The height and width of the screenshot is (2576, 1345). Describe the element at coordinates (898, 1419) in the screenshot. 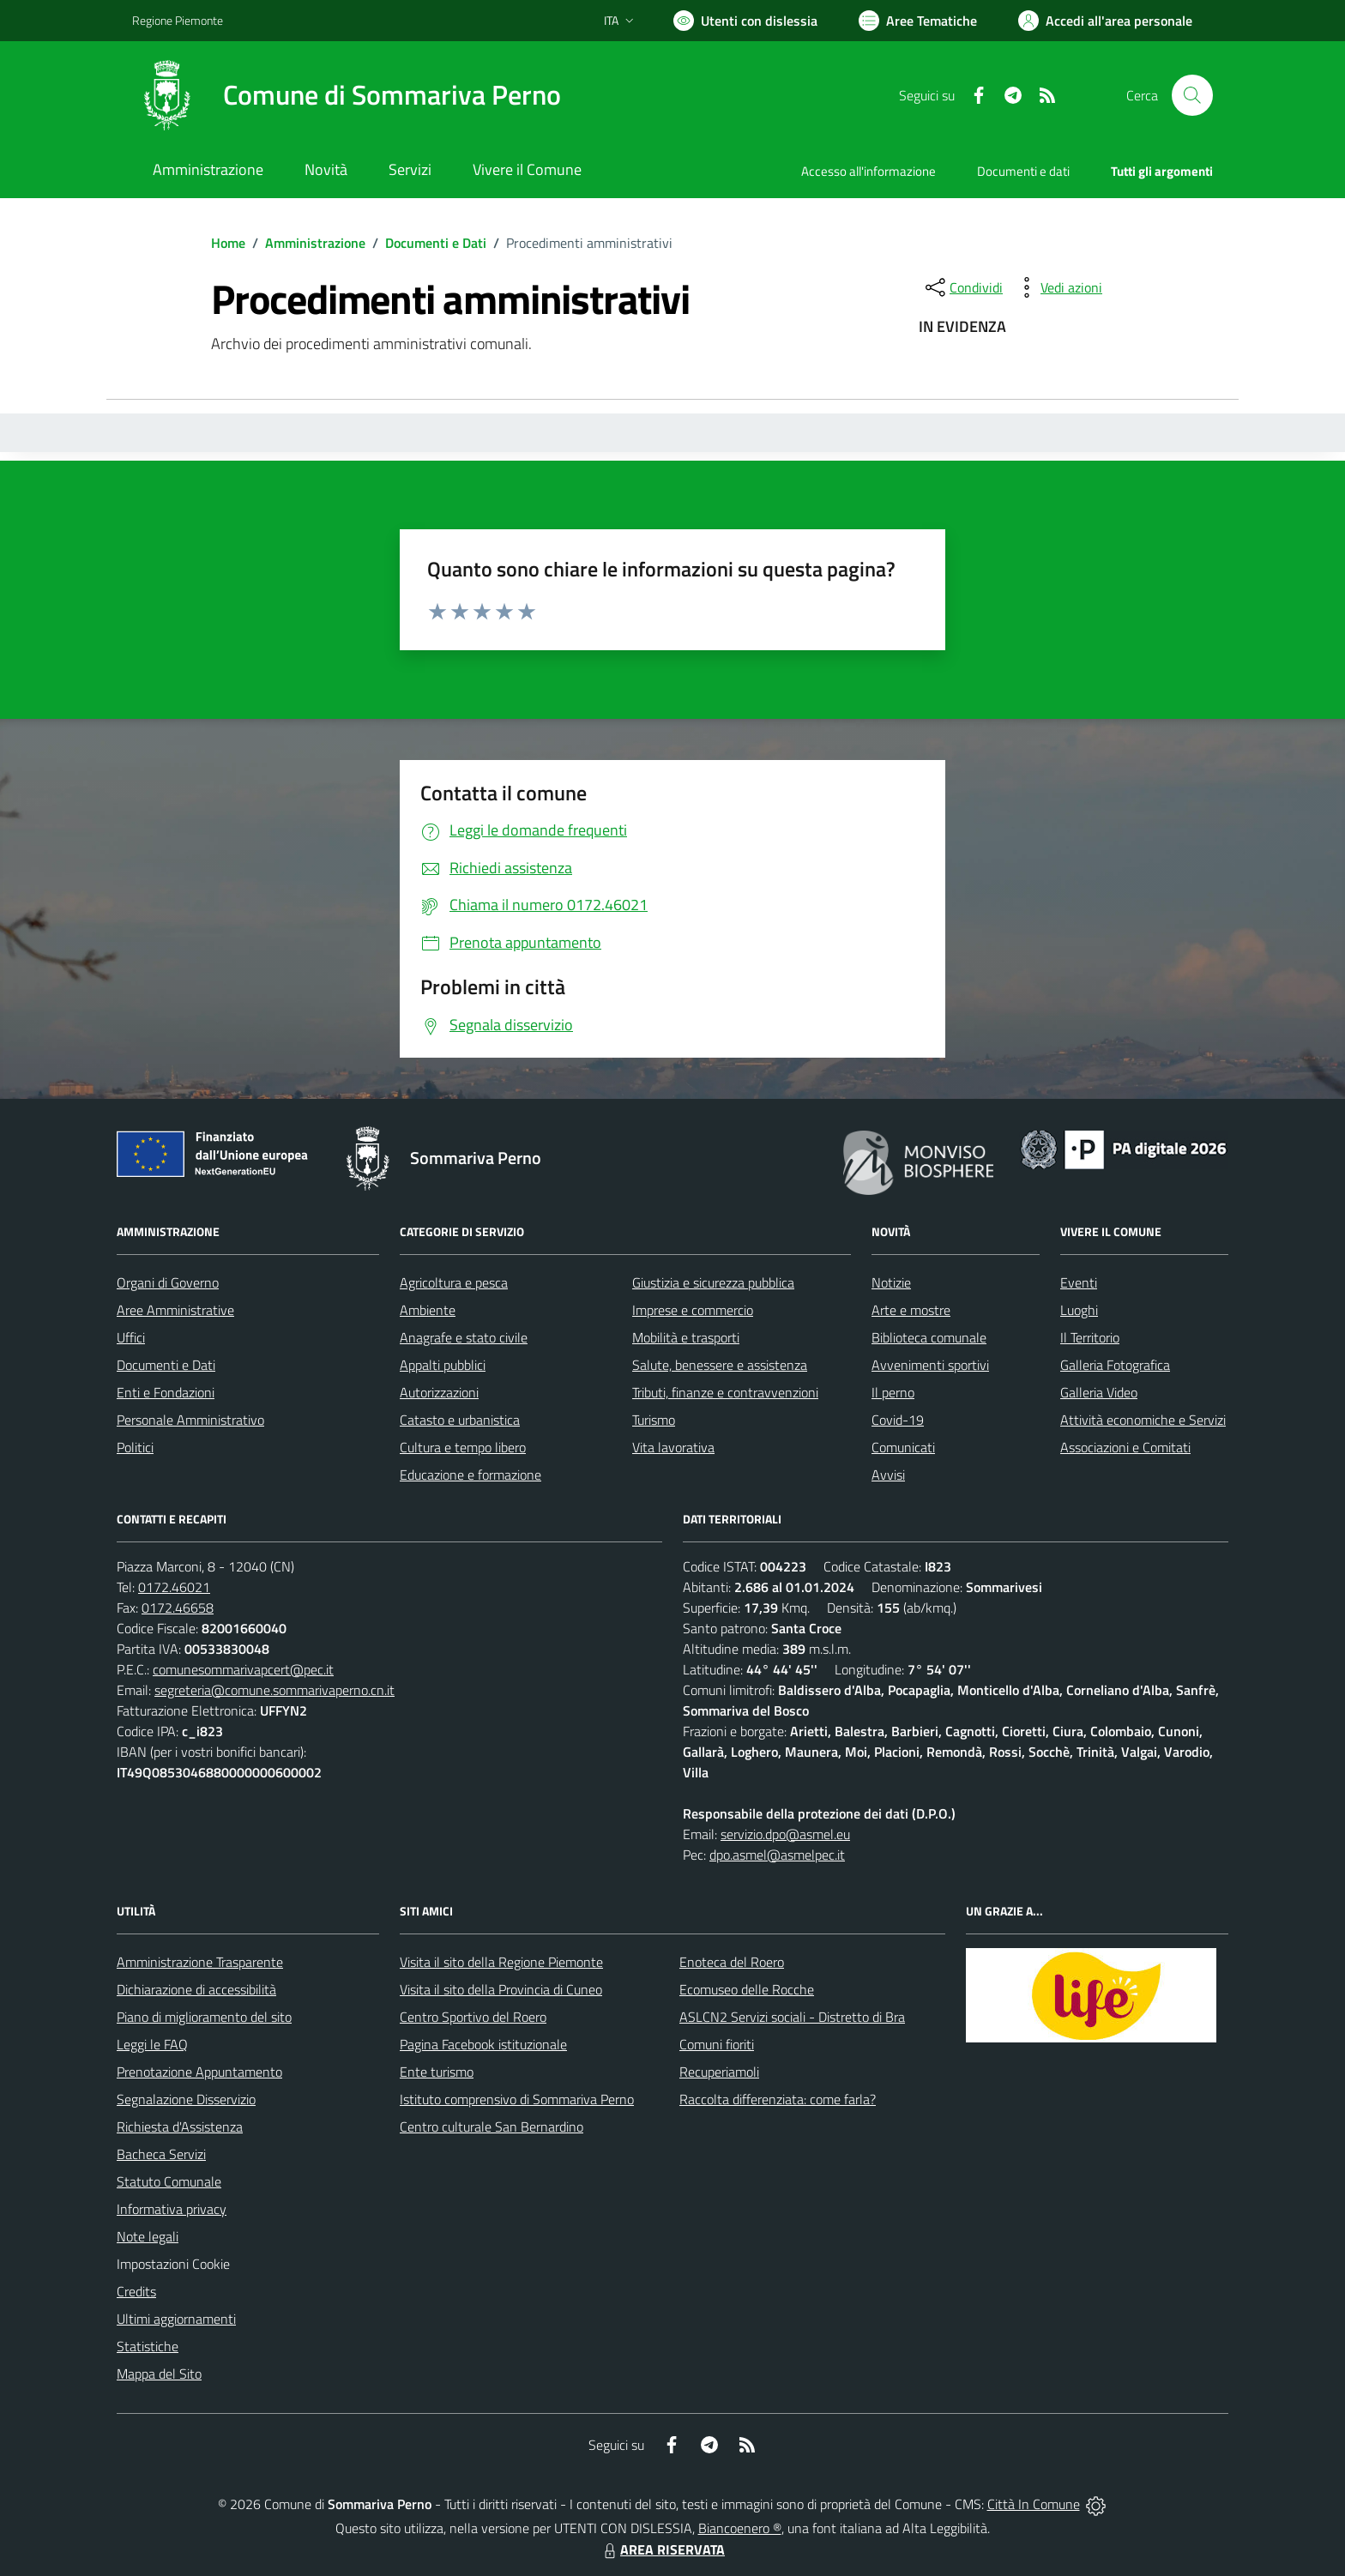

I see `Covid-19` at that location.